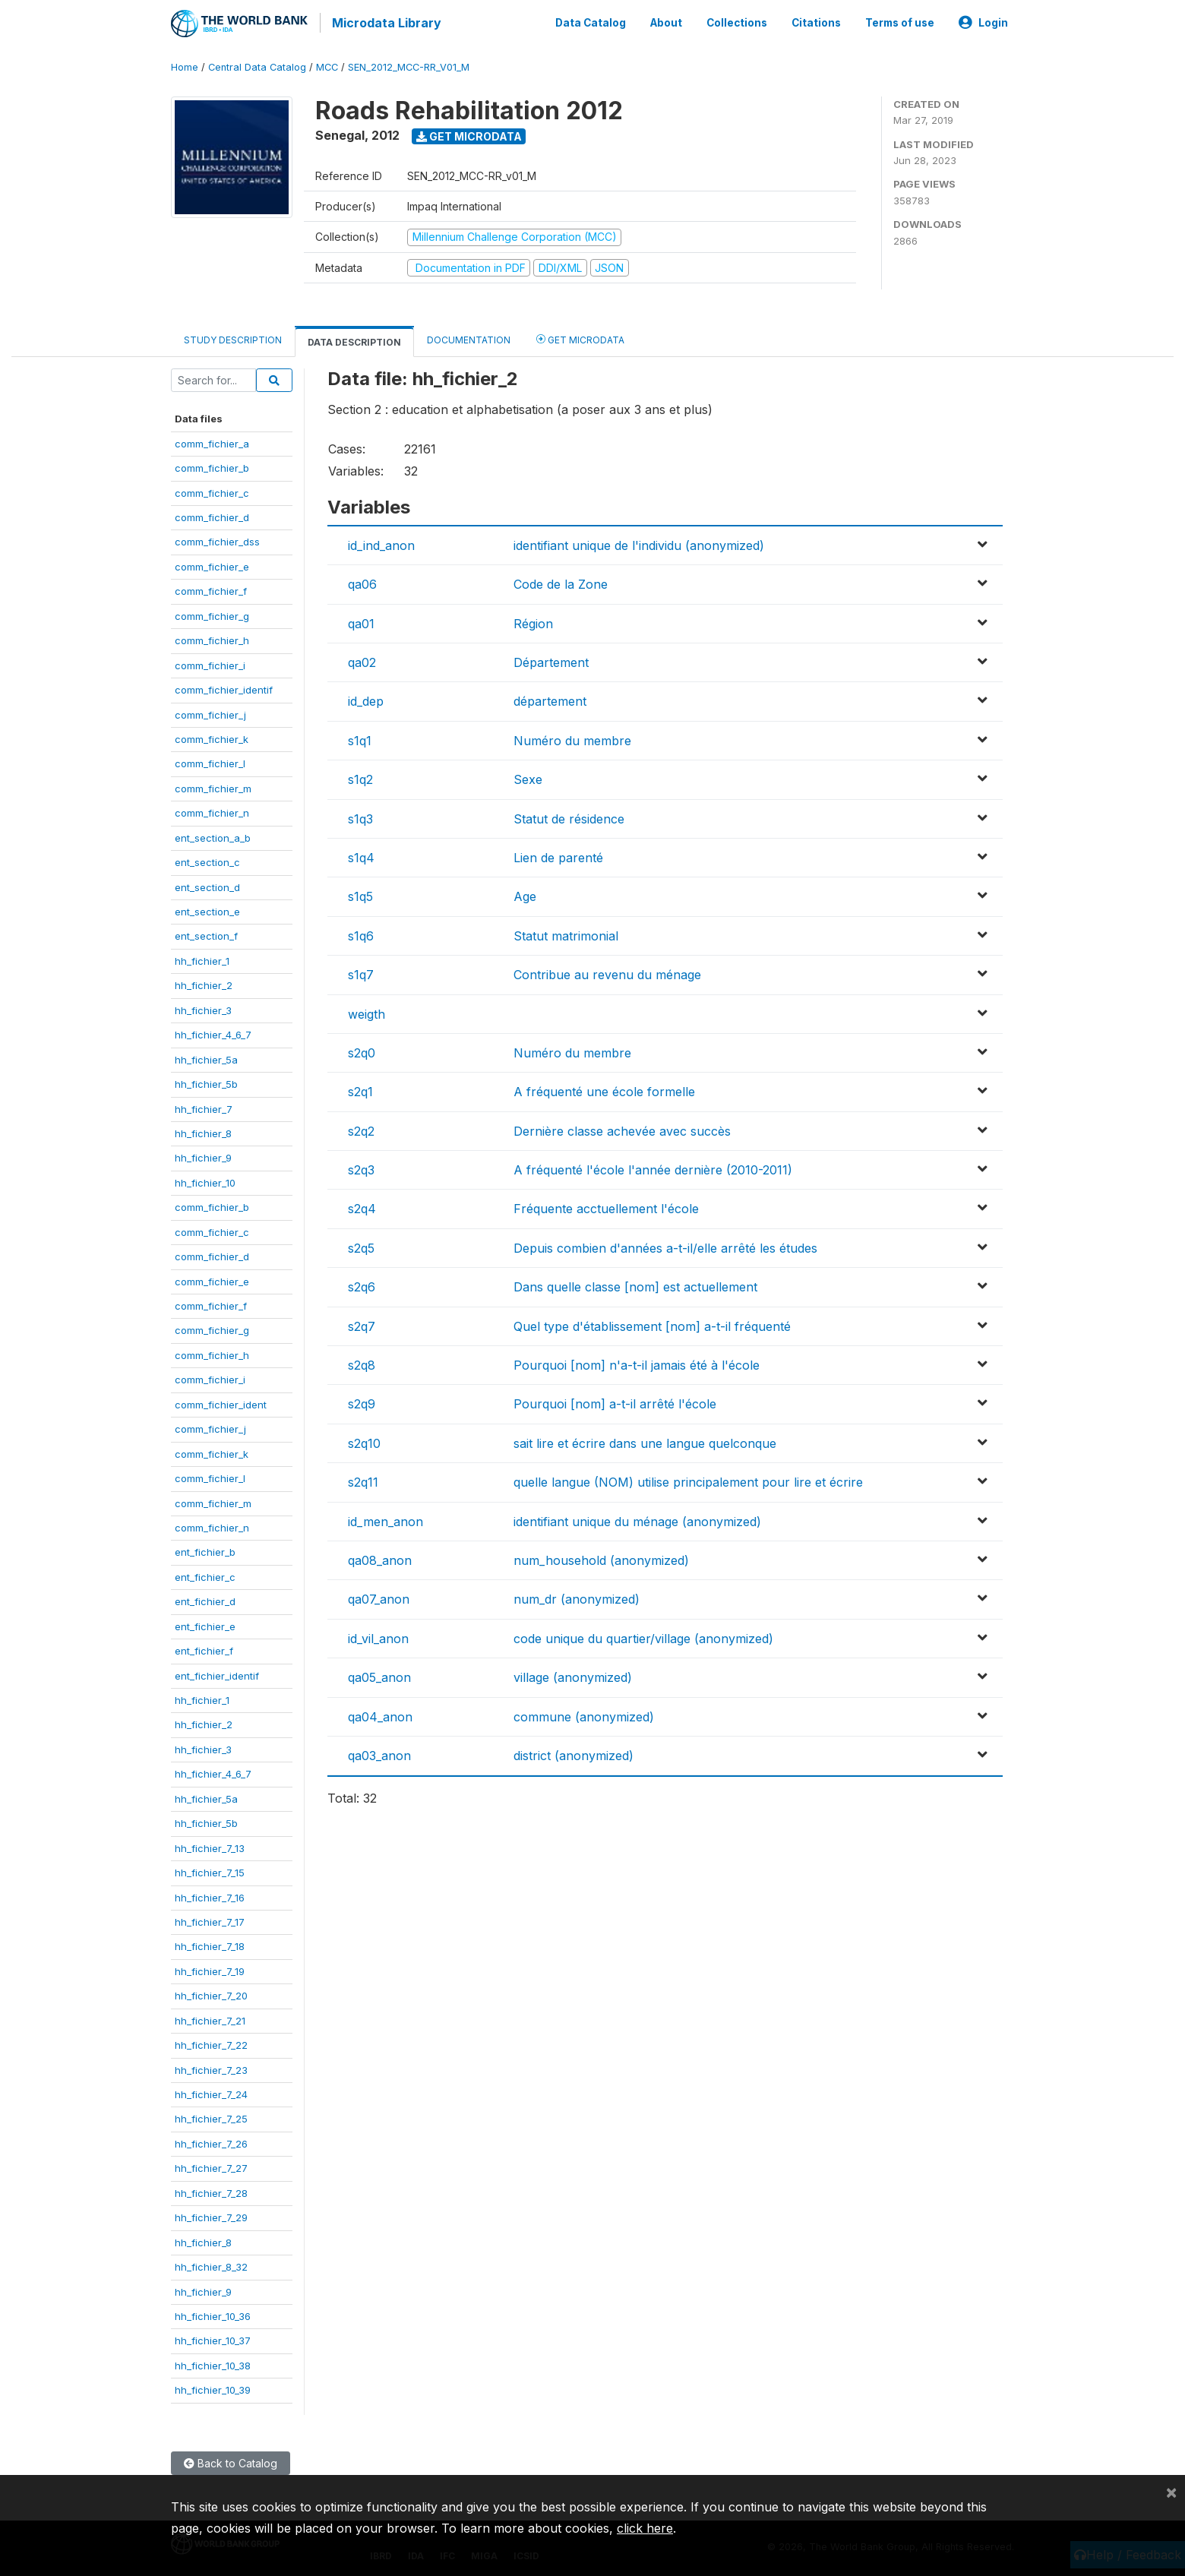 The width and height of the screenshot is (1185, 2576). I want to click on id_men_anon, so click(385, 1518).